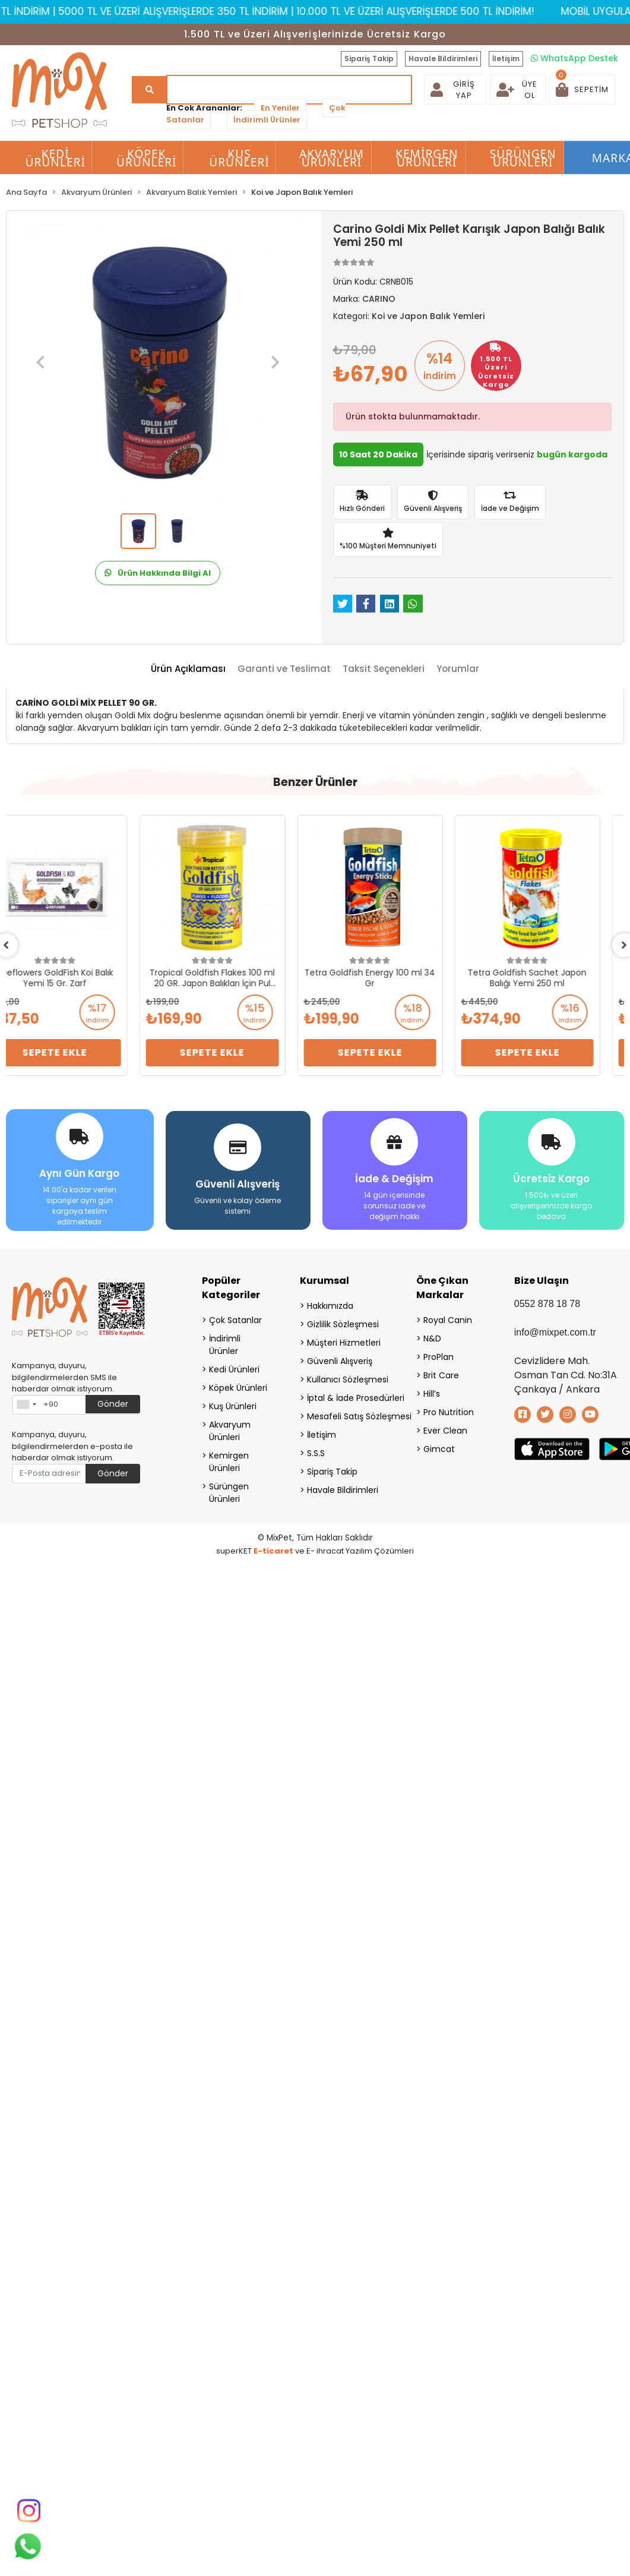 The width and height of the screenshot is (630, 2576). Describe the element at coordinates (316, 1452) in the screenshot. I see `S.S.S` at that location.